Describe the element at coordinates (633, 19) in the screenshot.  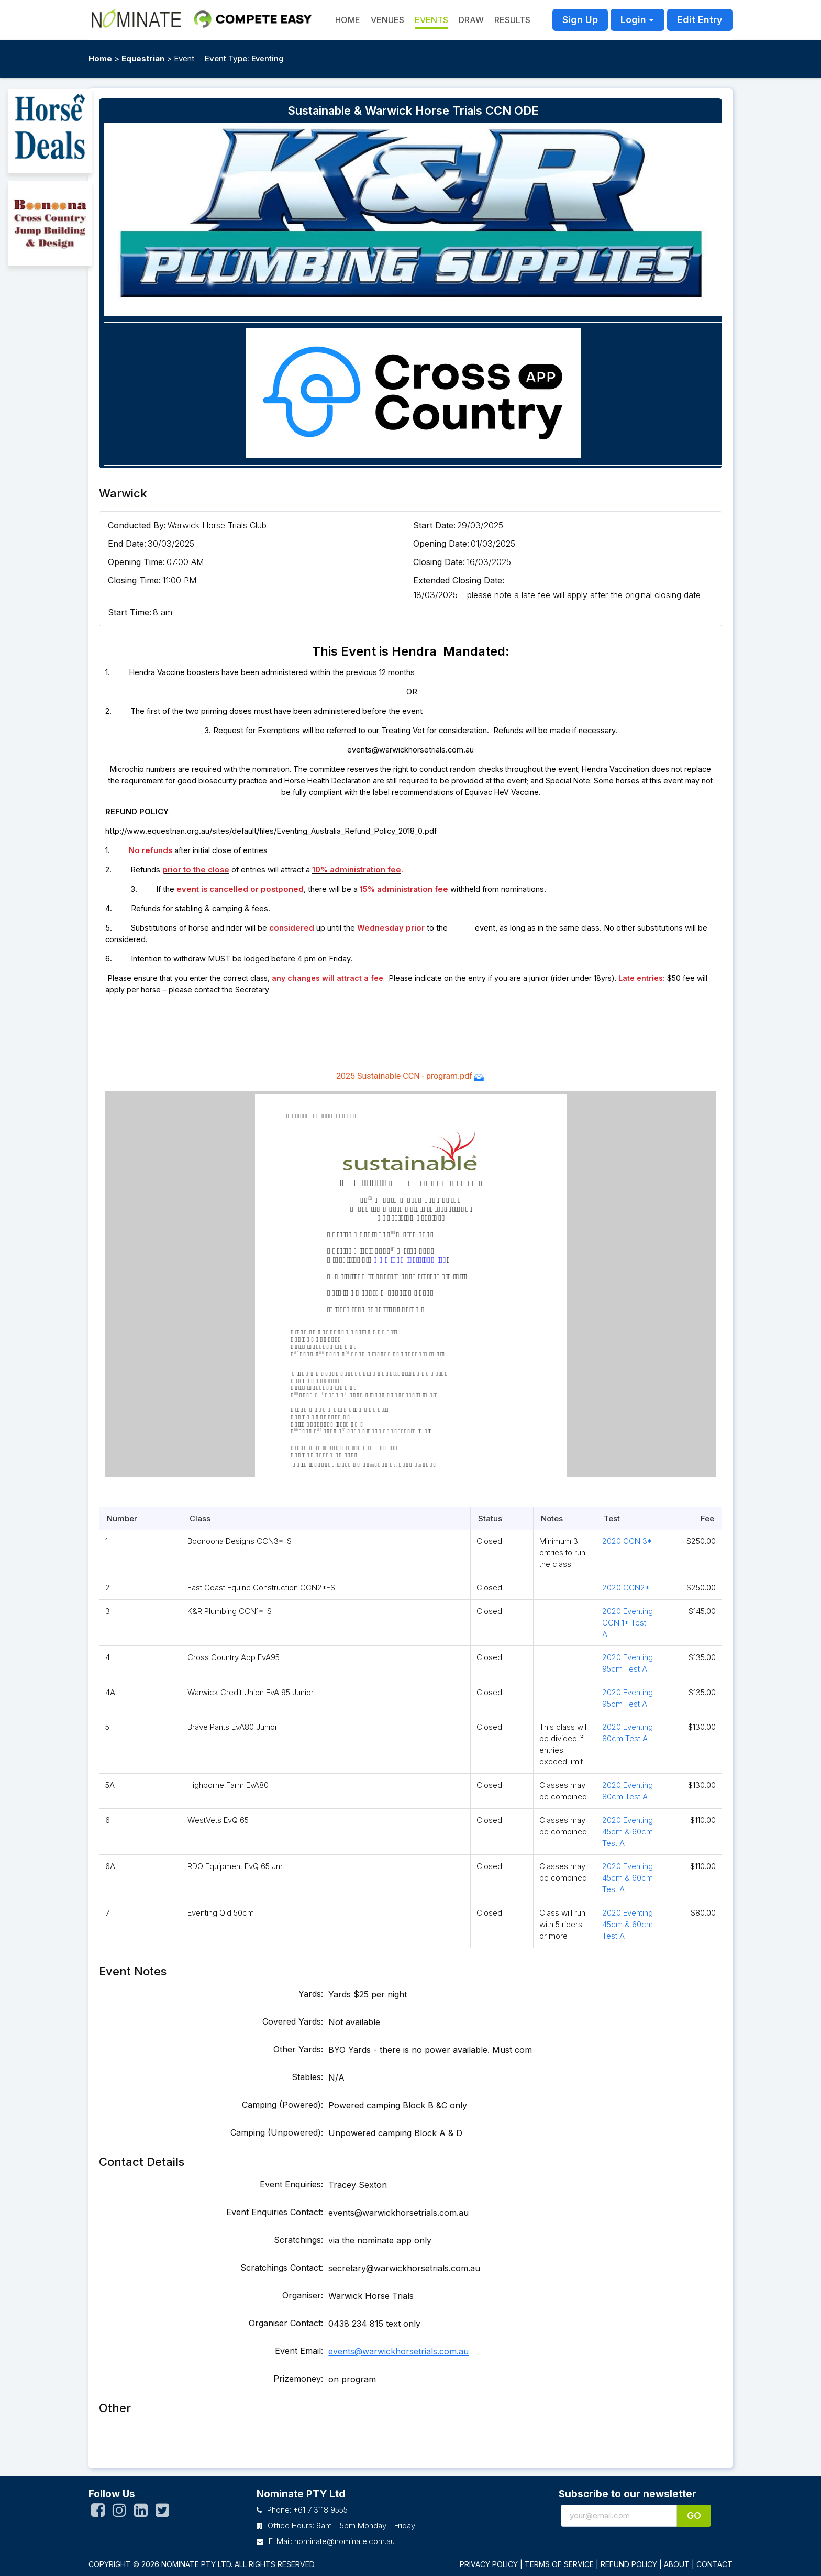
I see `Login` at that location.